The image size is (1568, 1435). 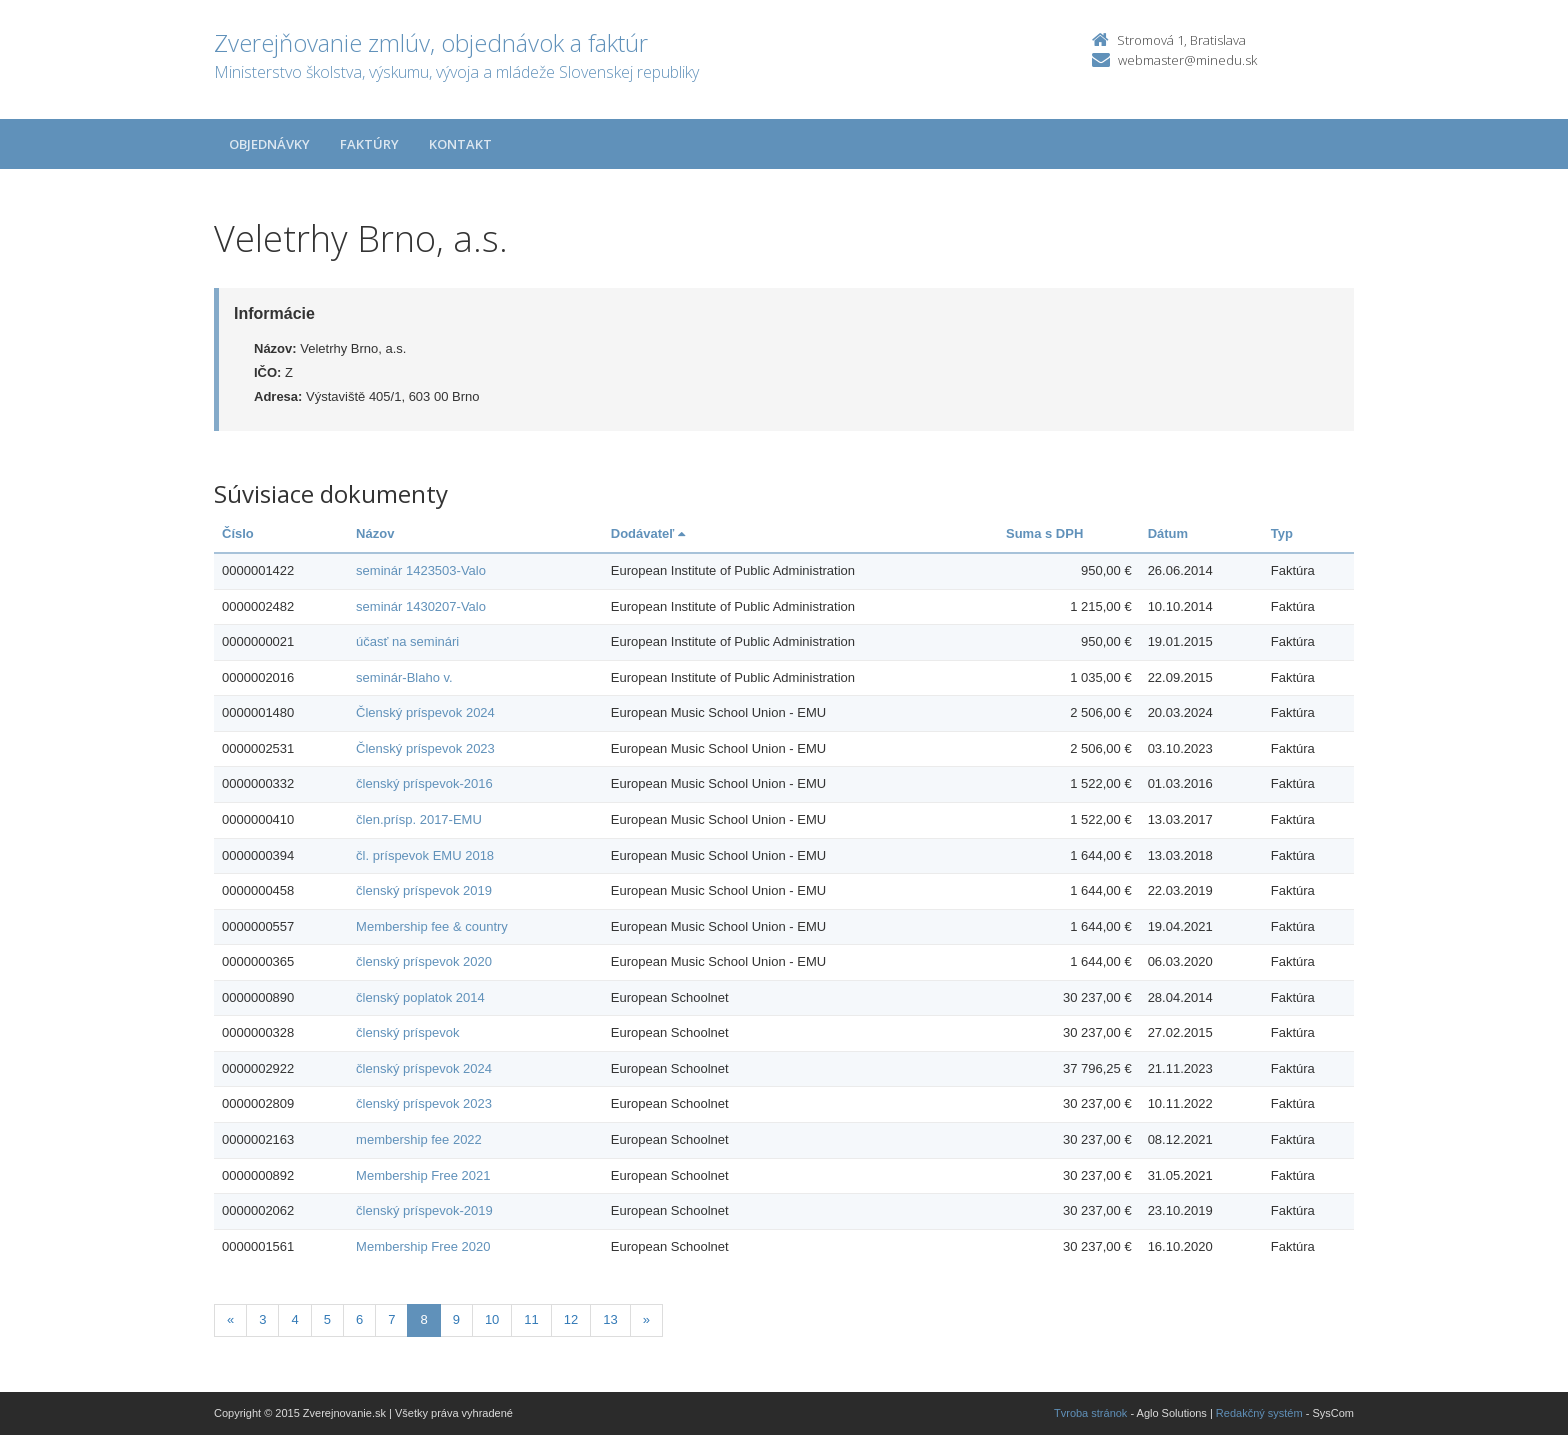 I want to click on seminár 1430207-Valo, so click(x=421, y=606).